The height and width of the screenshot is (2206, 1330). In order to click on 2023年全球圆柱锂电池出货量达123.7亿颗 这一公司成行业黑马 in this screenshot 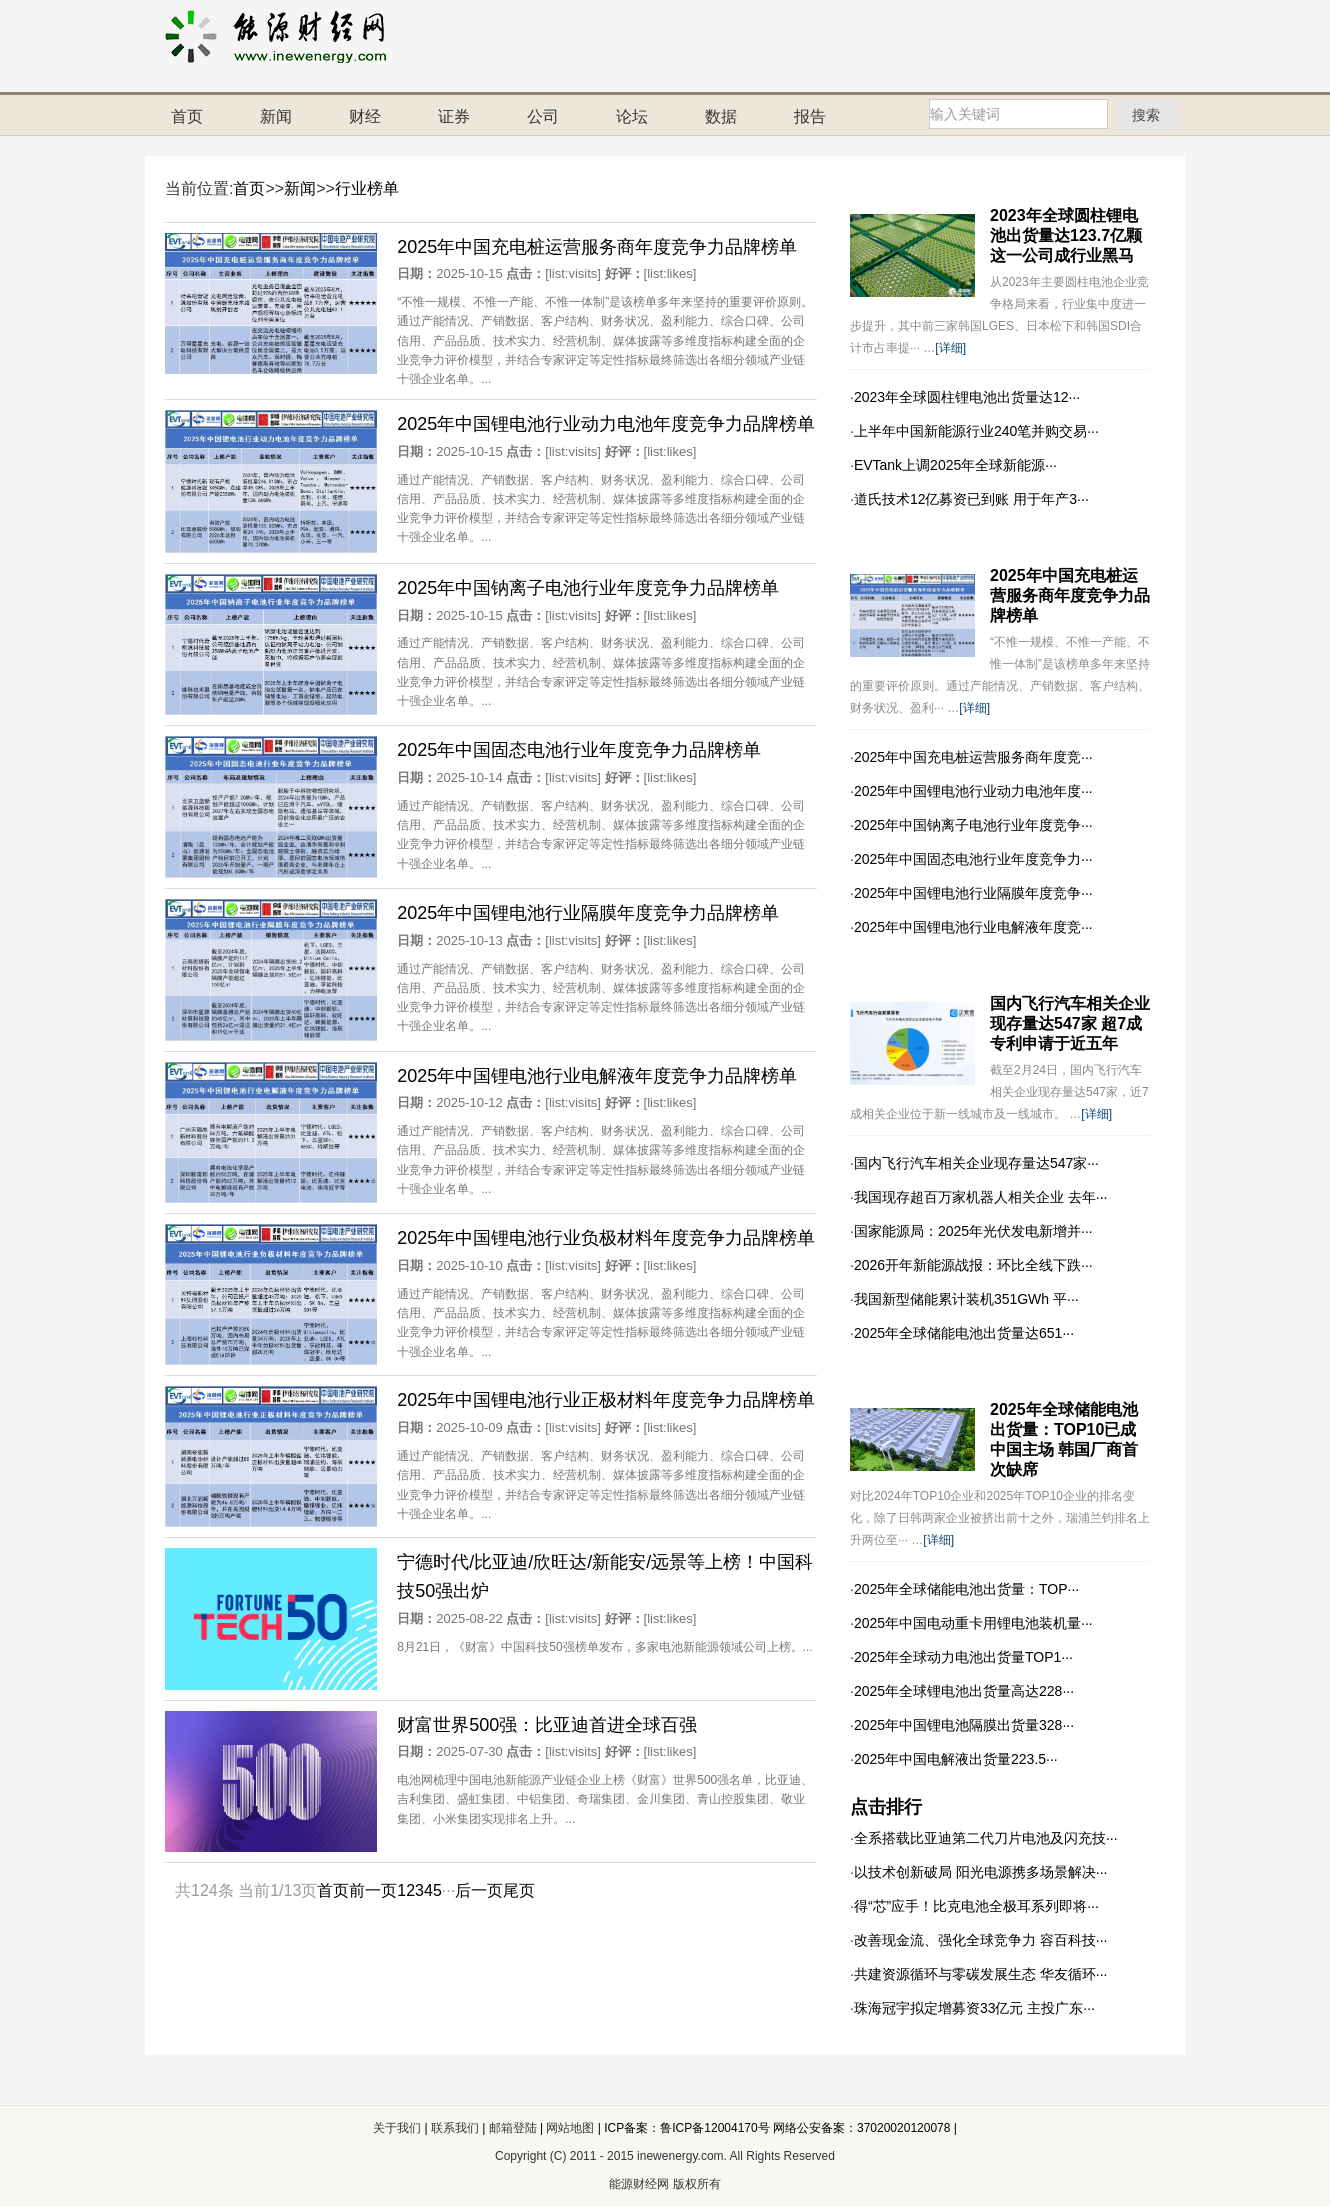, I will do `click(1066, 235)`.